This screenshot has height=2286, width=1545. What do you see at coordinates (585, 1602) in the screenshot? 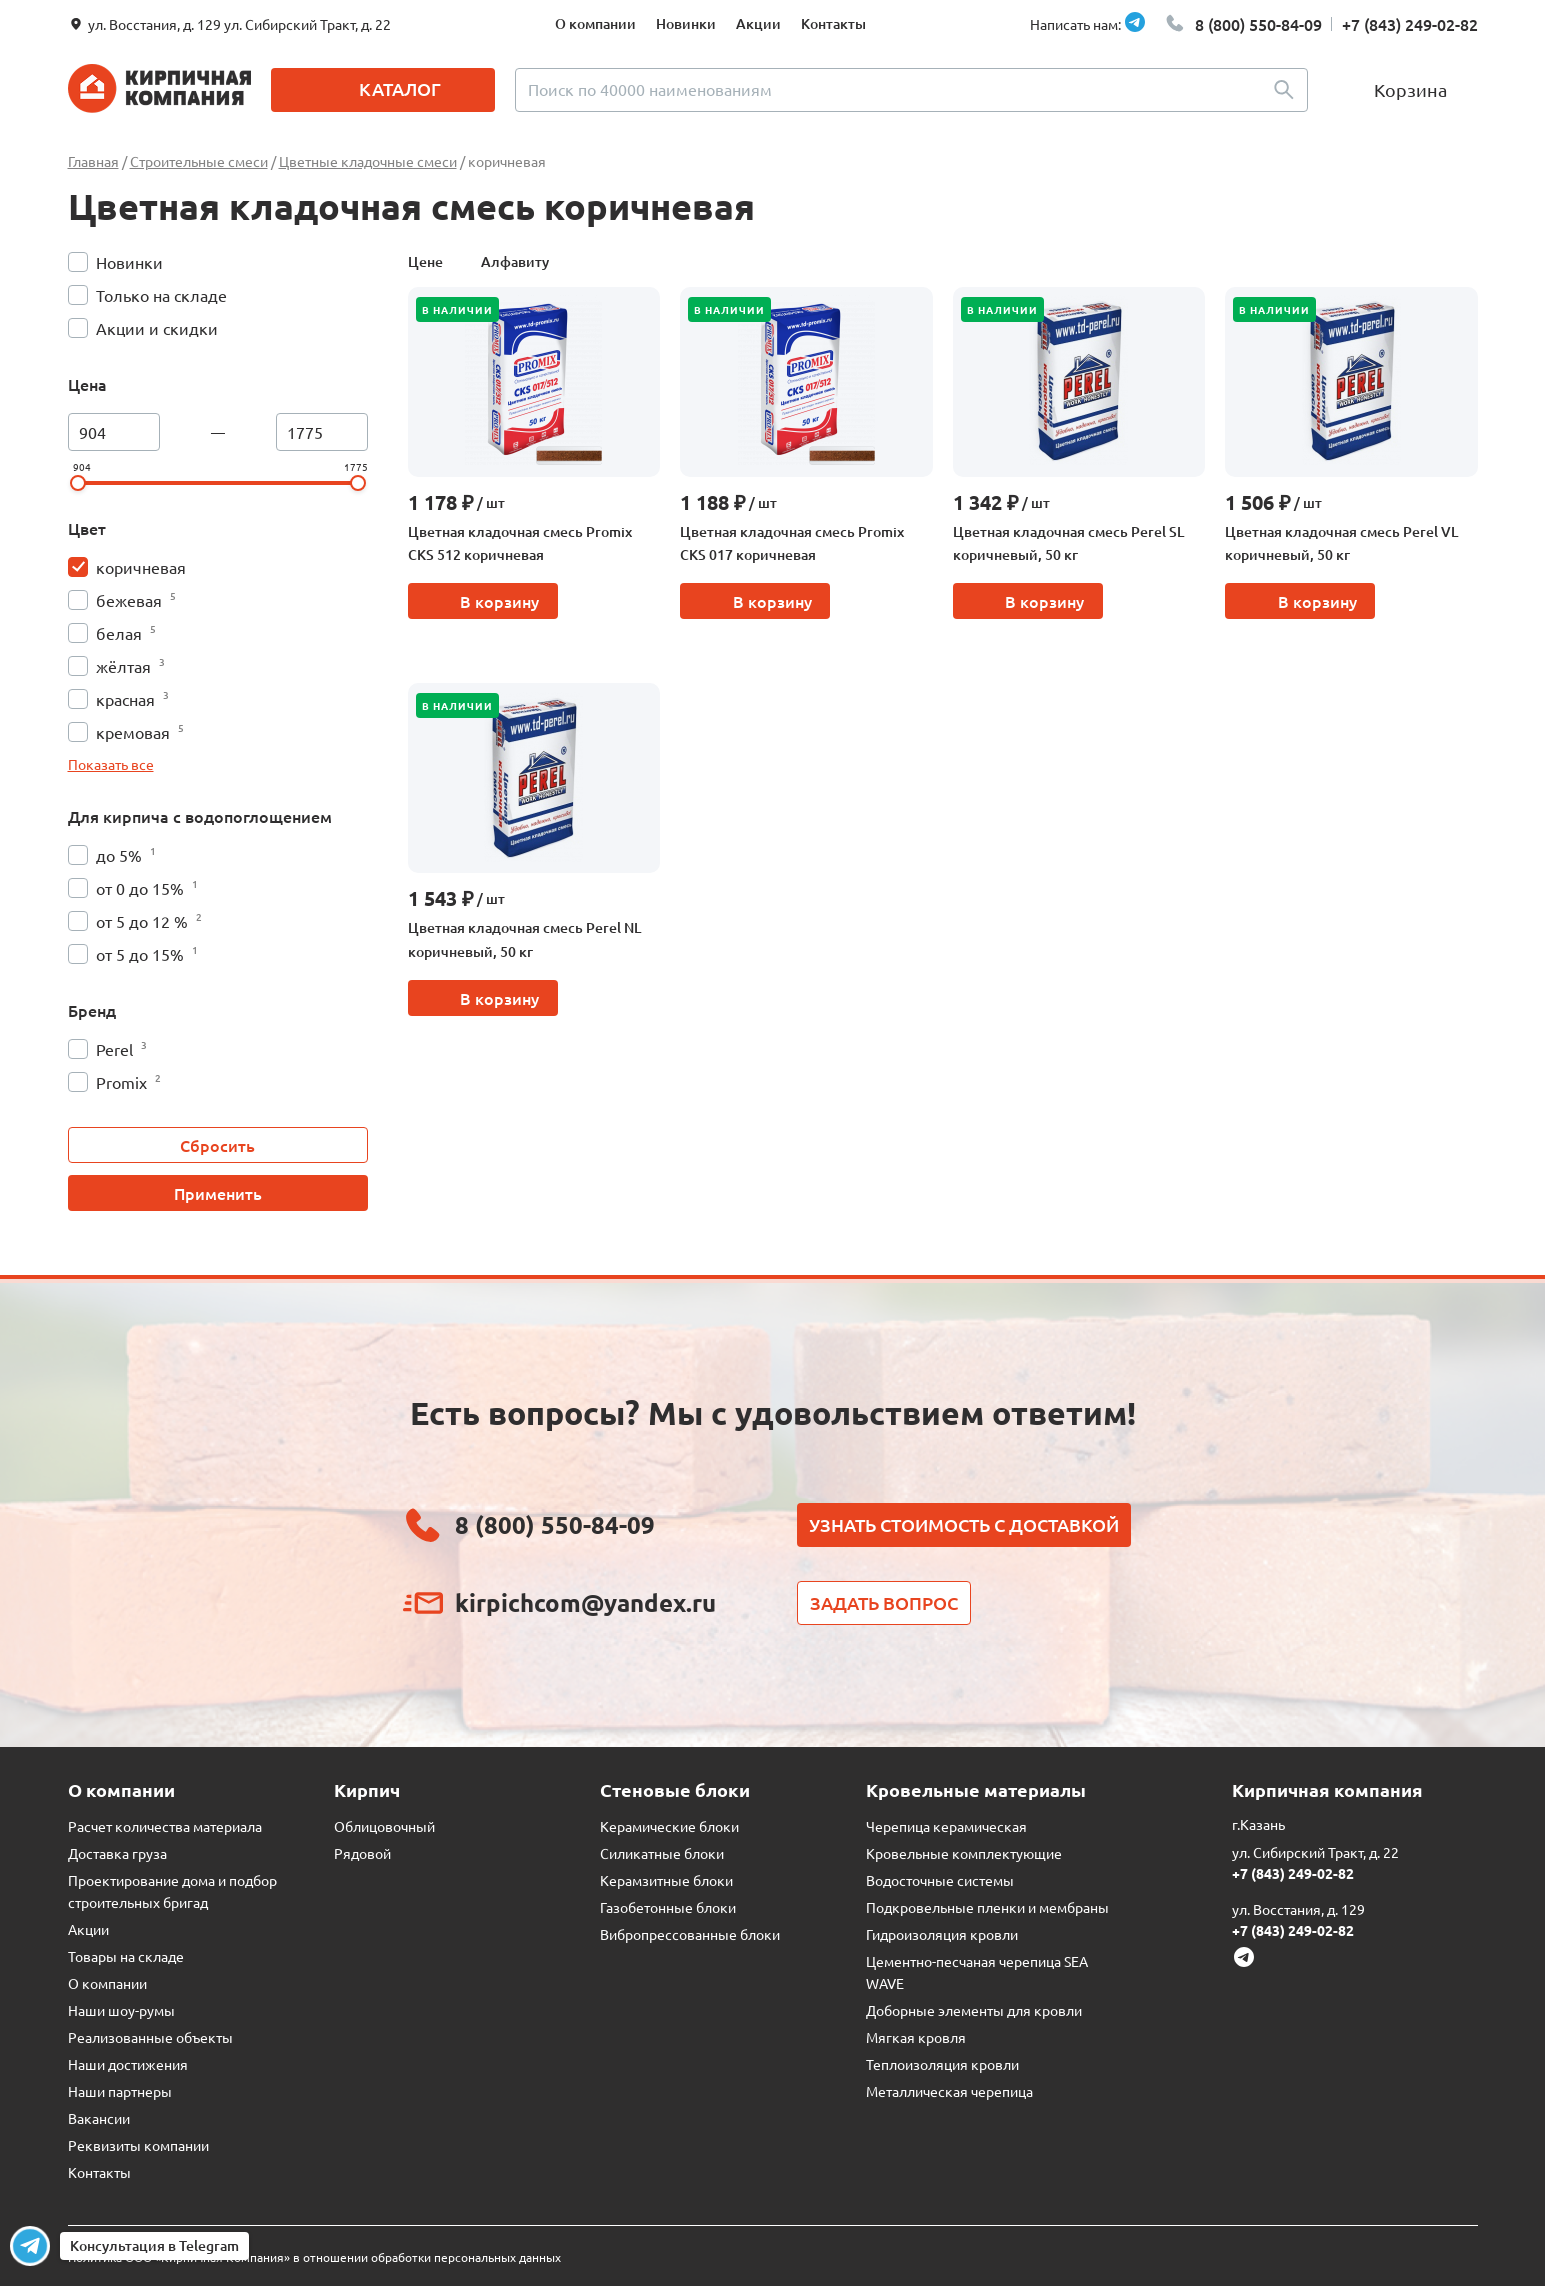
I see `kirpichcom@yandex.ru` at bounding box center [585, 1602].